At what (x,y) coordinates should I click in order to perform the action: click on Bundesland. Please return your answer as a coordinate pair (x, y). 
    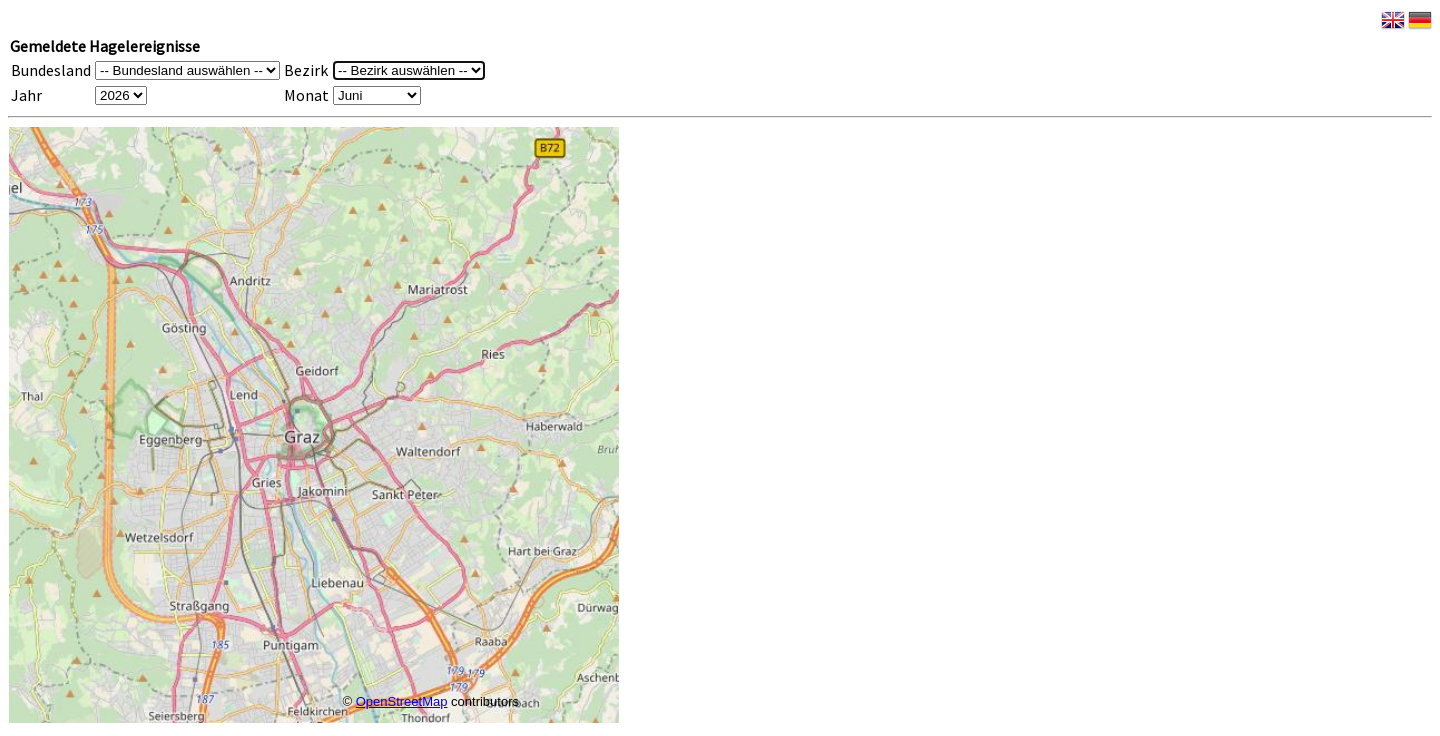
    Looking at the image, I should click on (51, 70).